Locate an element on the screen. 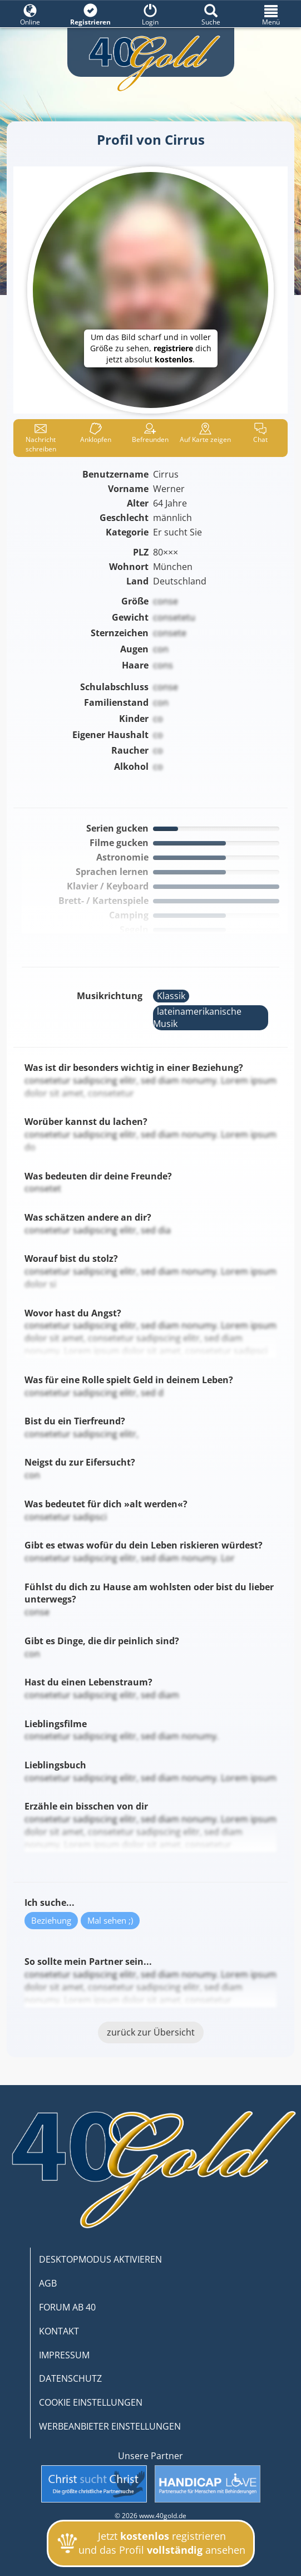  KONTAKT is located at coordinates (59, 2331).